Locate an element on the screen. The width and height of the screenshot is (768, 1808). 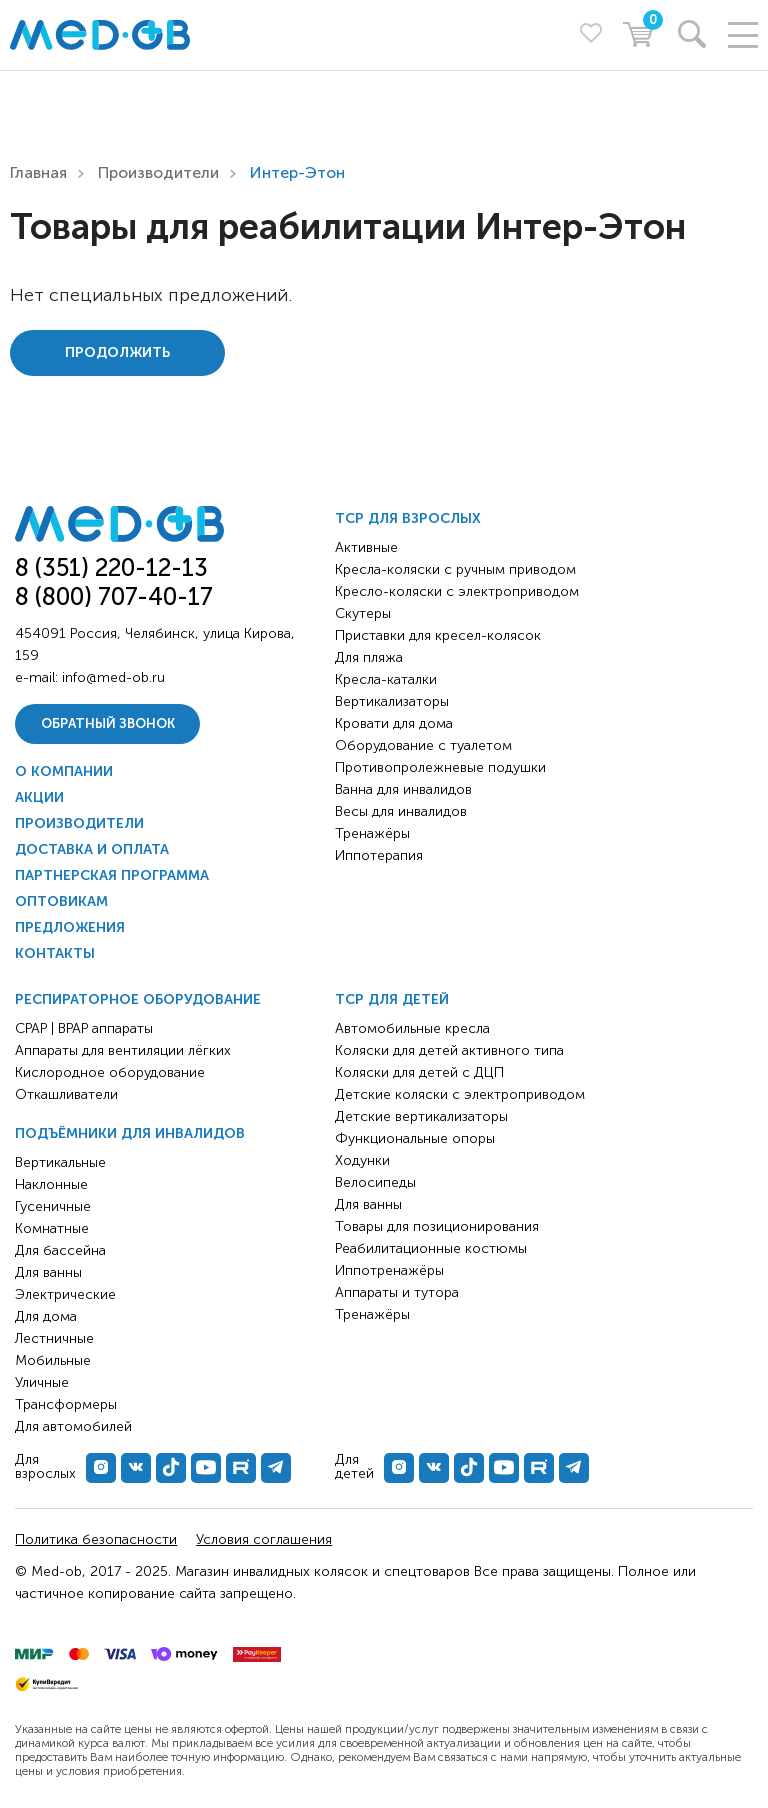
Реабилитационные костюмы is located at coordinates (431, 1248).